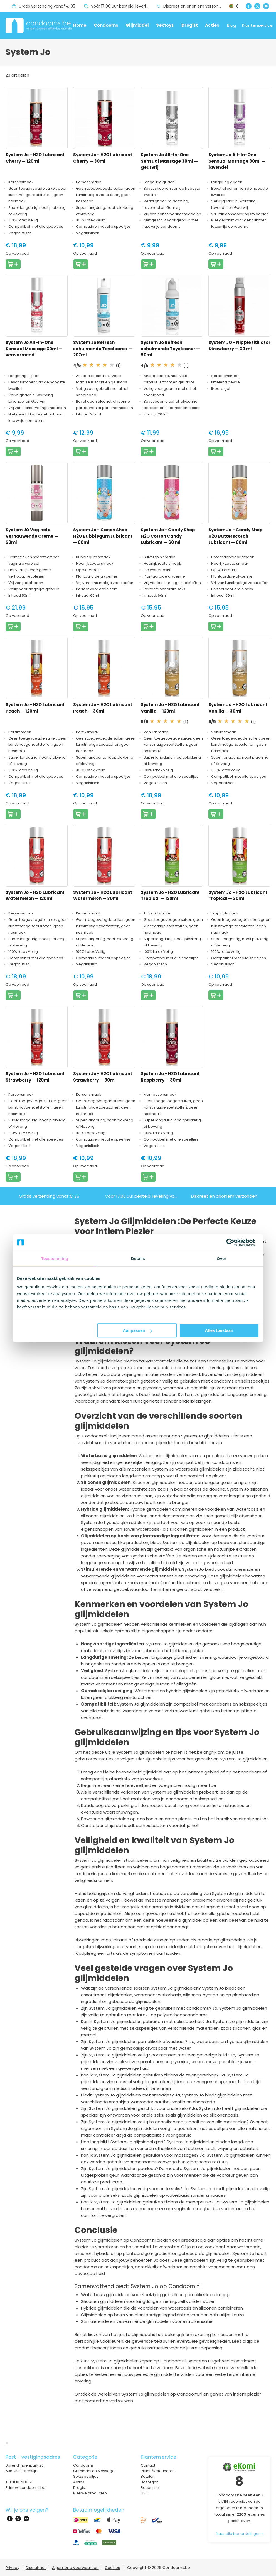  Describe the element at coordinates (150, 2482) in the screenshot. I see `Bezorgen` at that location.